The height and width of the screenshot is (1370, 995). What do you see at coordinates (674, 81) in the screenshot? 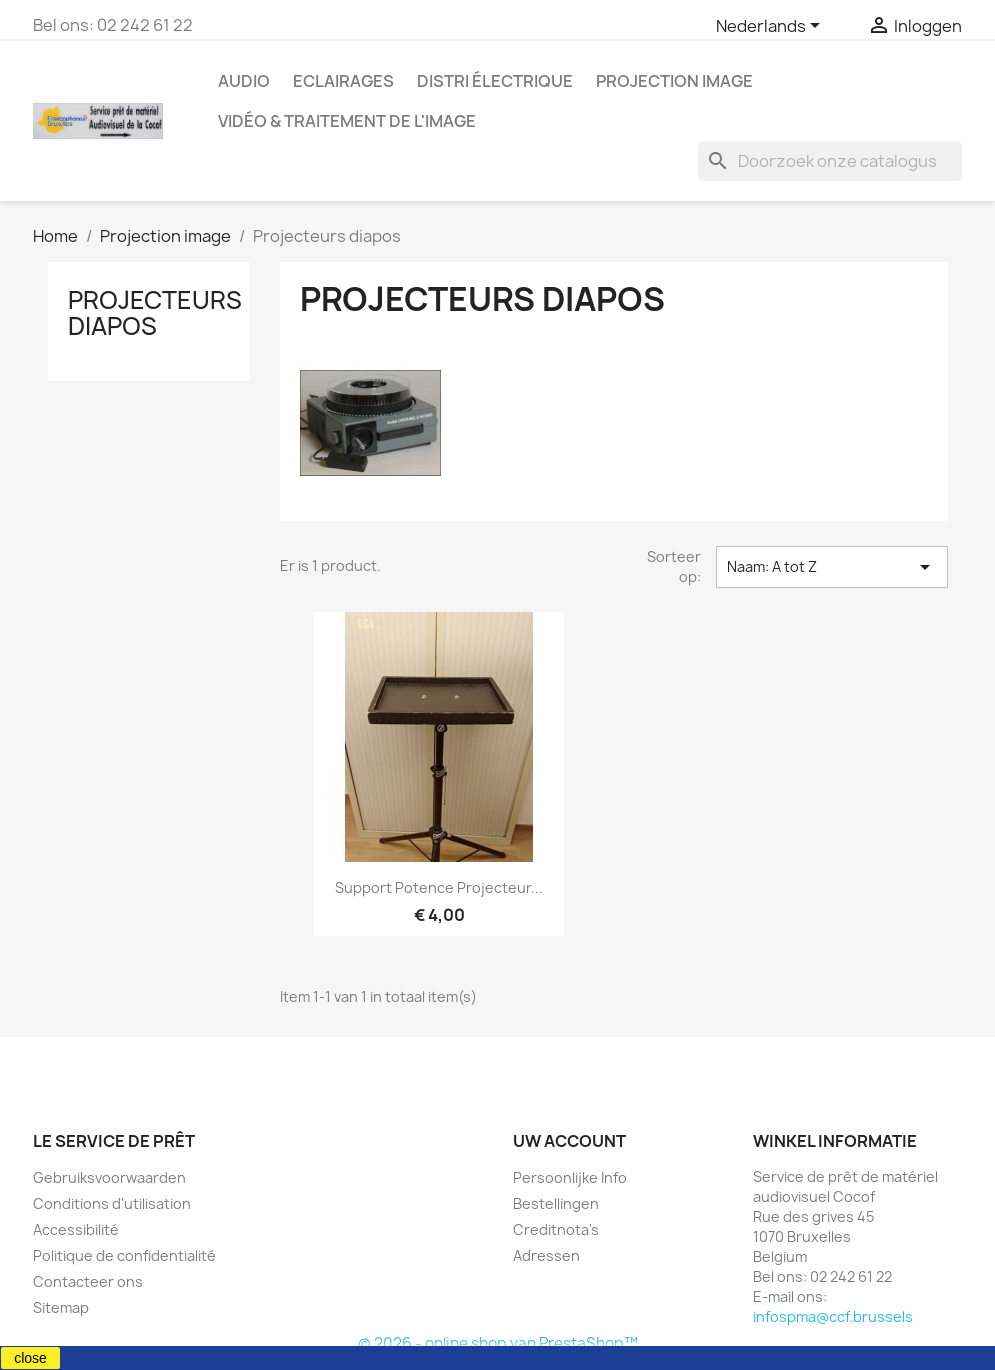
I see `Projection image` at bounding box center [674, 81].